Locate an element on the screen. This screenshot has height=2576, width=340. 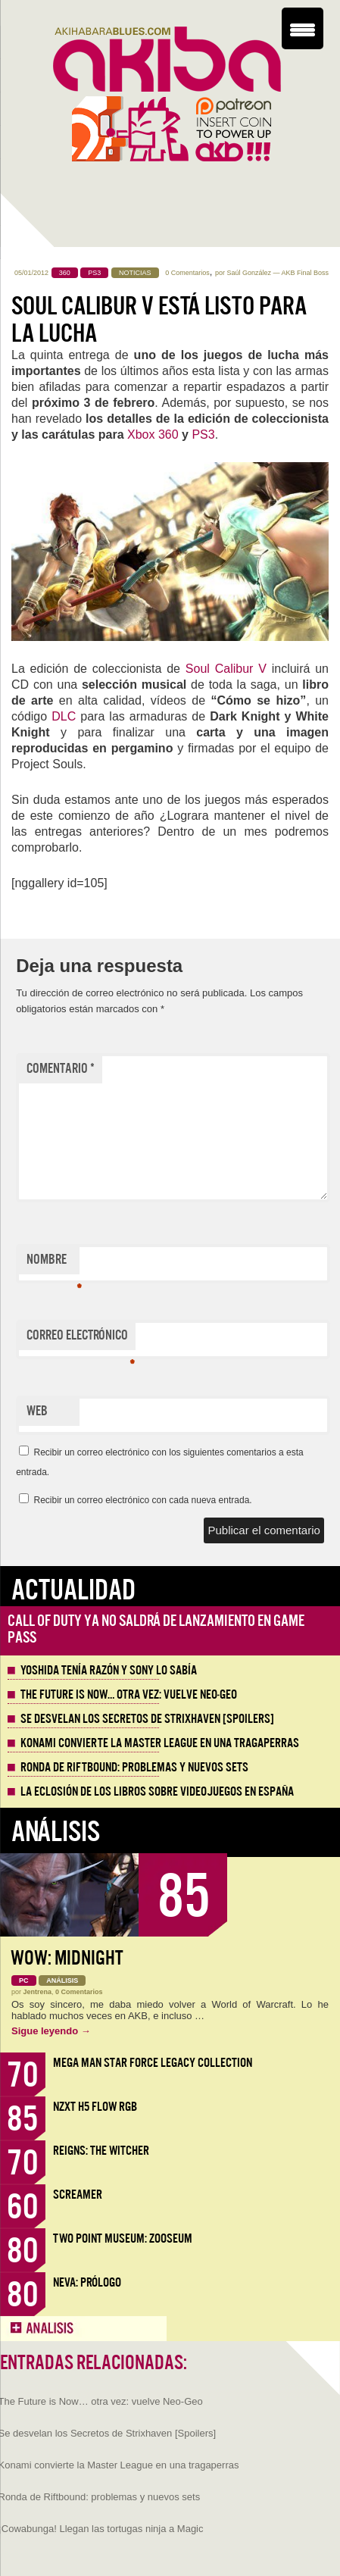
Ronda de Riftbound: problemas y nuevos sets is located at coordinates (134, 1767).